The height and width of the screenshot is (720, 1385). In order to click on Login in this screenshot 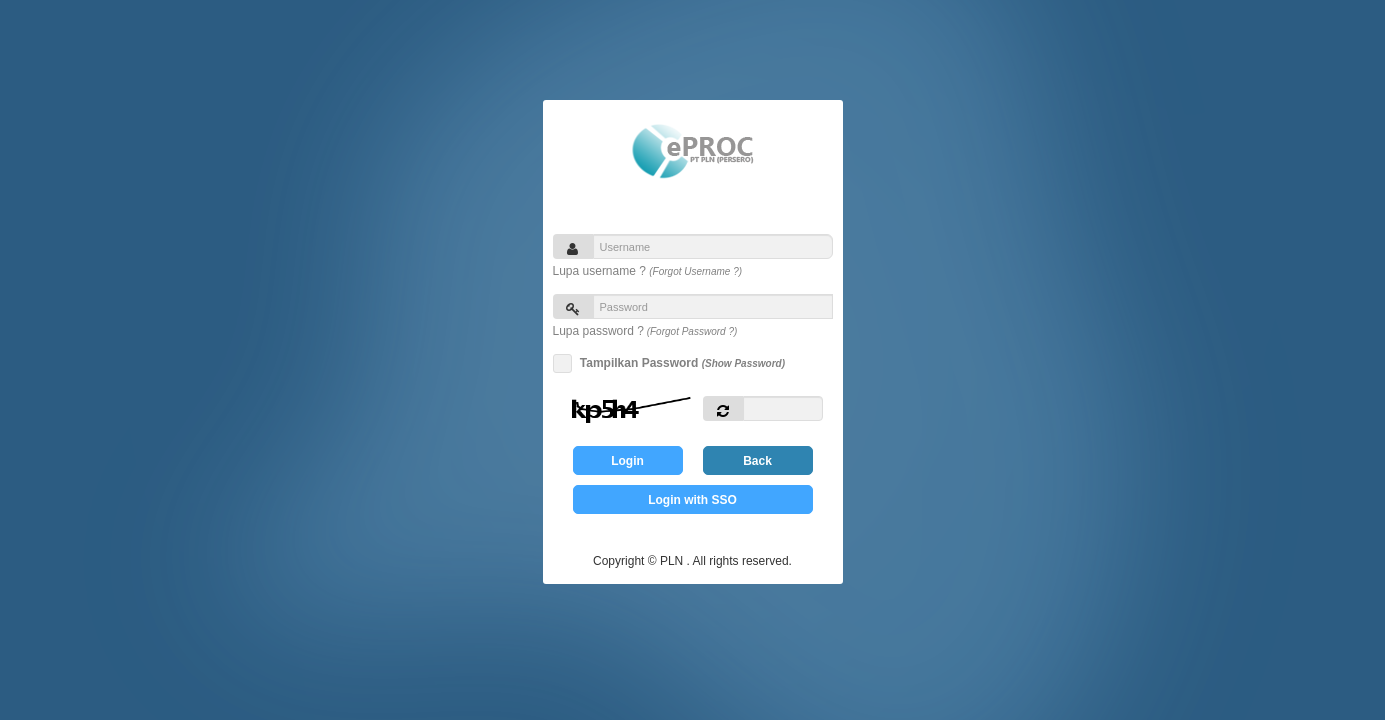, I will do `click(627, 461)`.